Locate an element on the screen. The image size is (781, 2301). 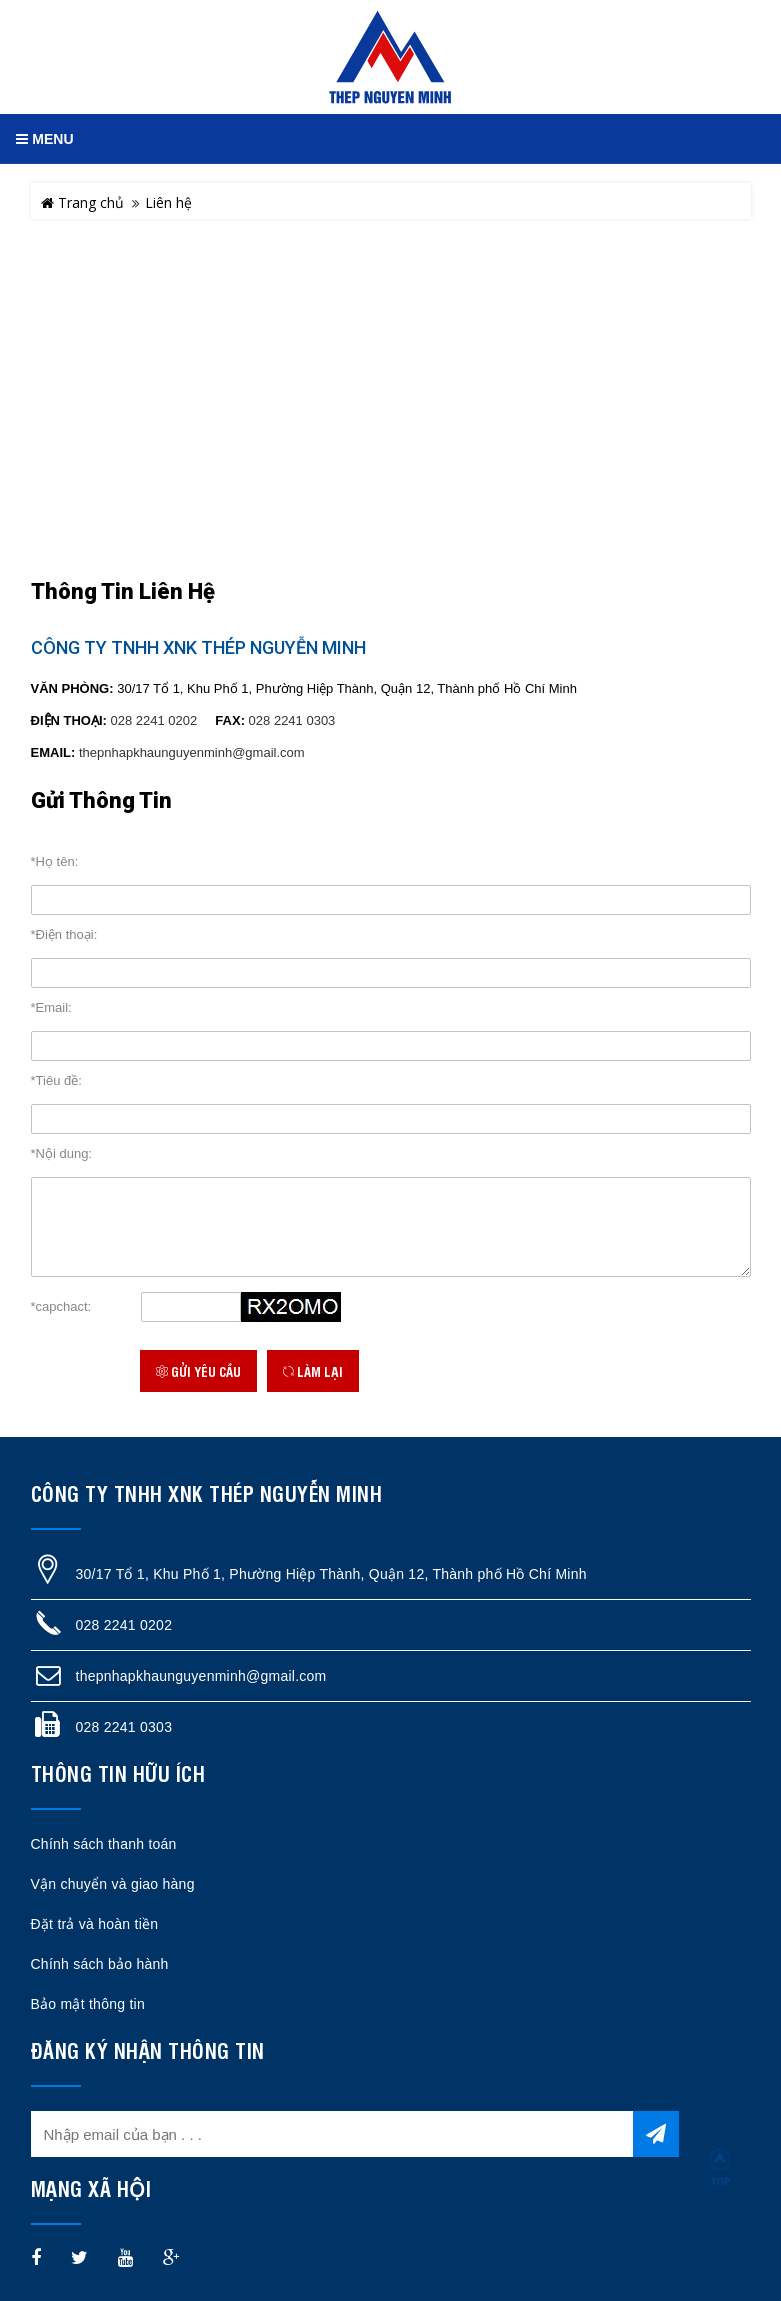
Bảo mật thông tin is located at coordinates (88, 2004).